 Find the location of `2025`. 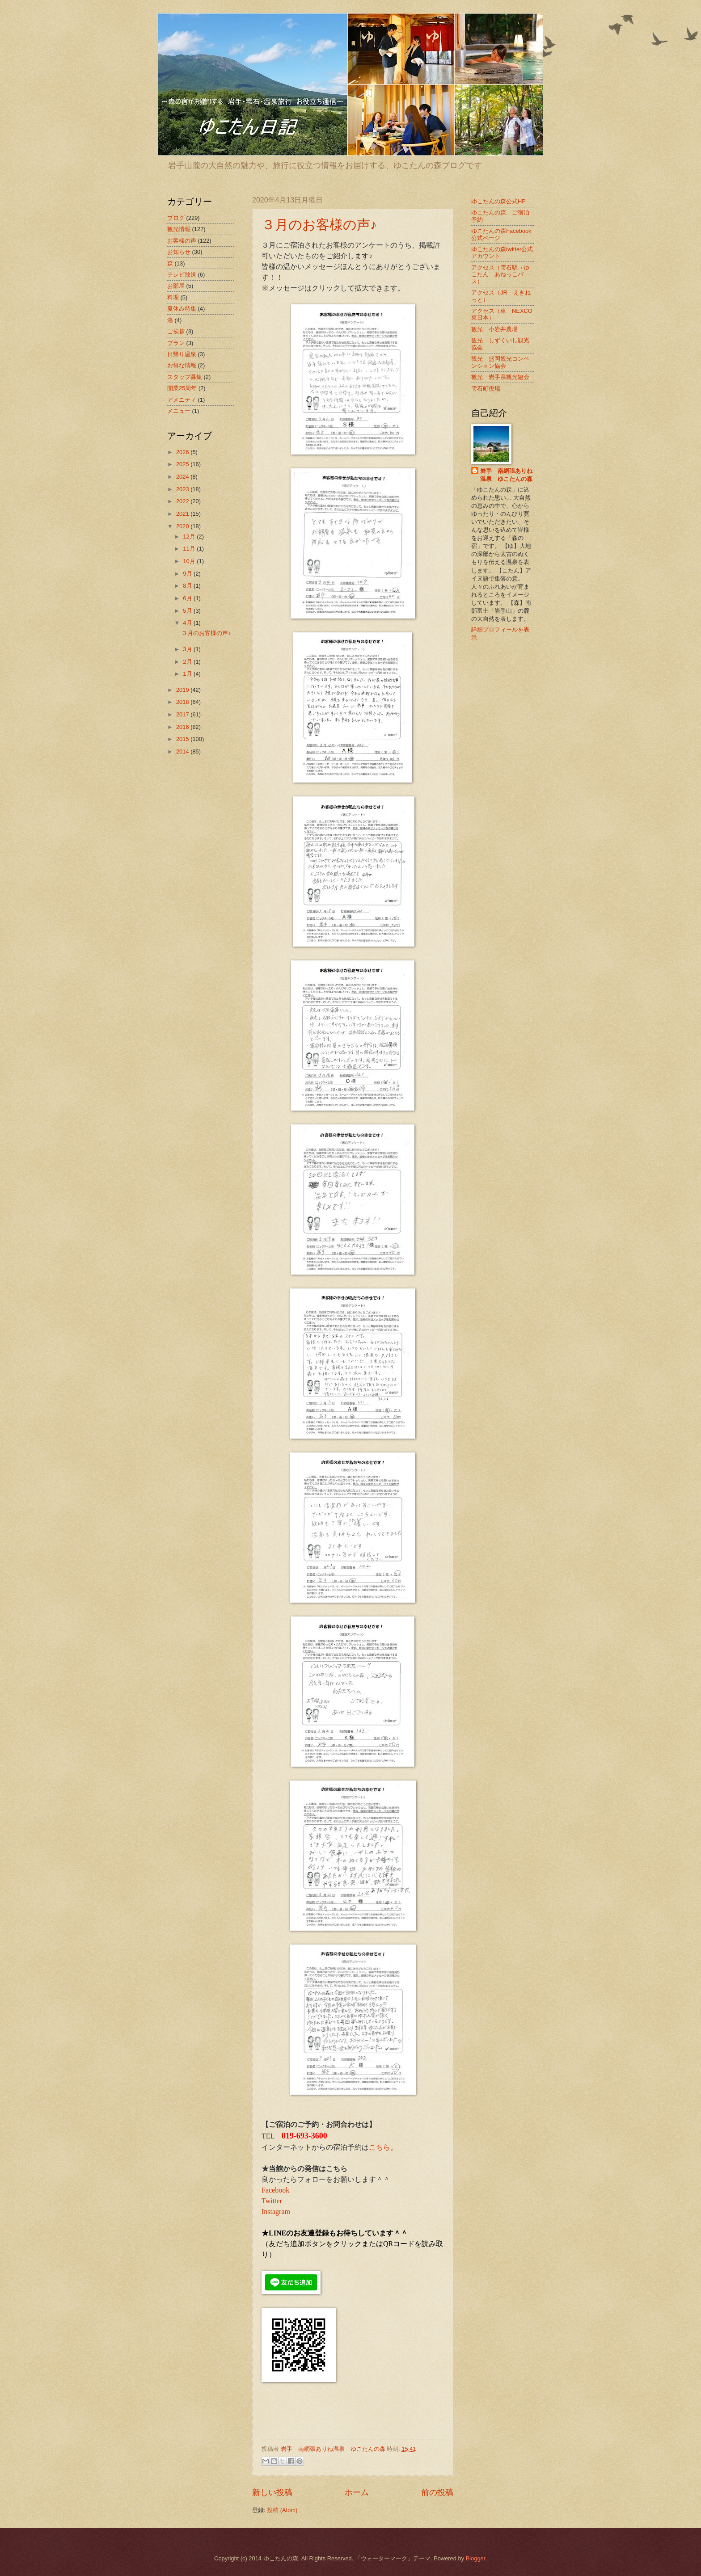

2025 is located at coordinates (183, 464).